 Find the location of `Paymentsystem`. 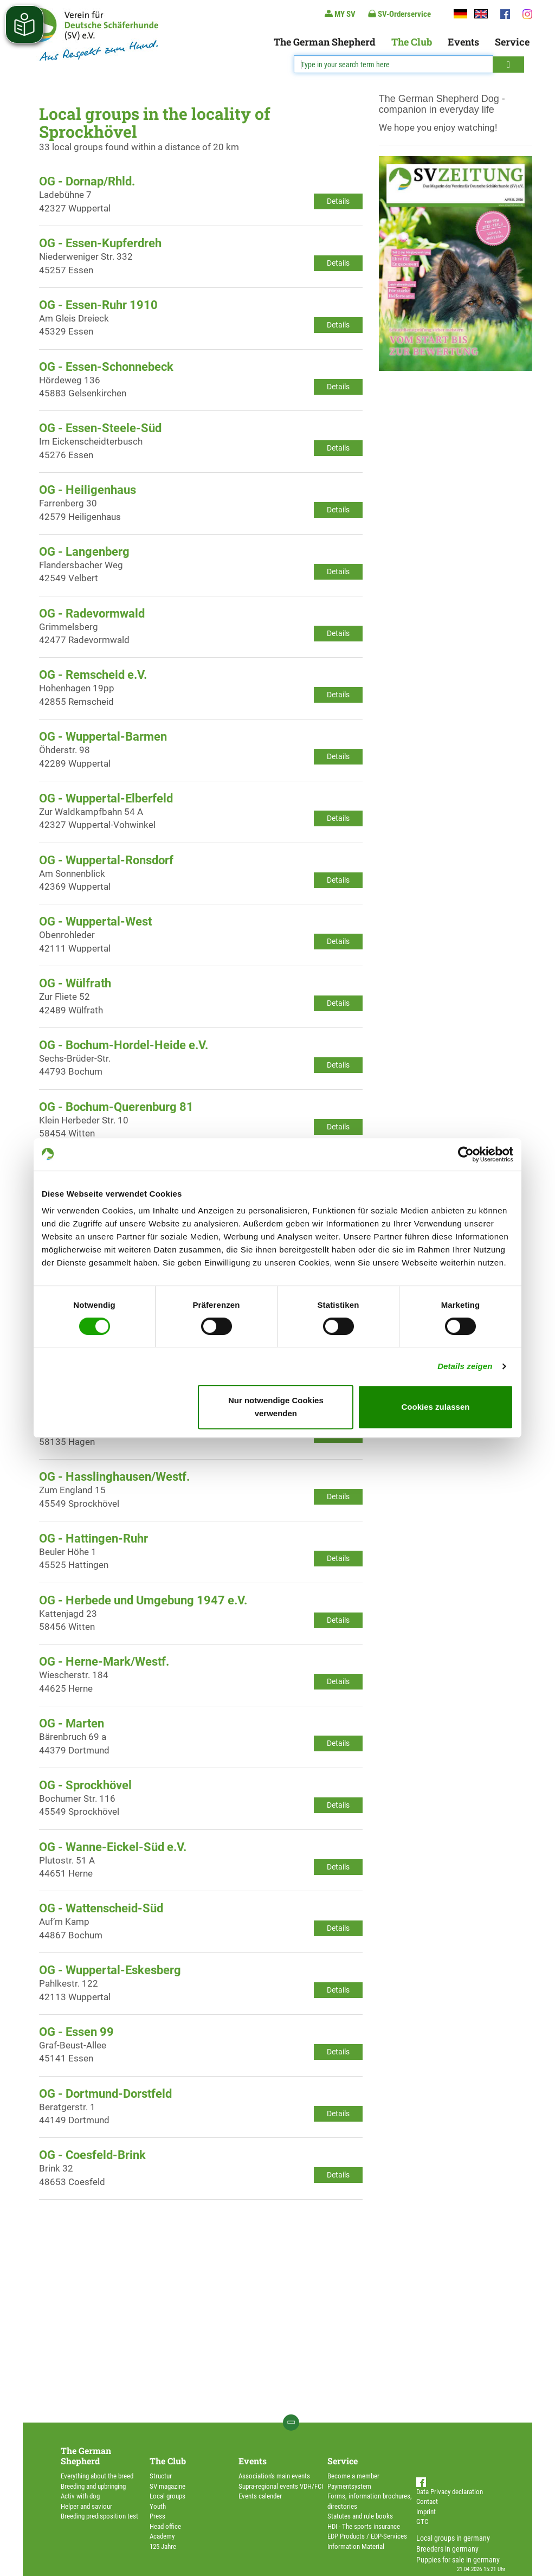

Paymentsystem is located at coordinates (349, 2486).